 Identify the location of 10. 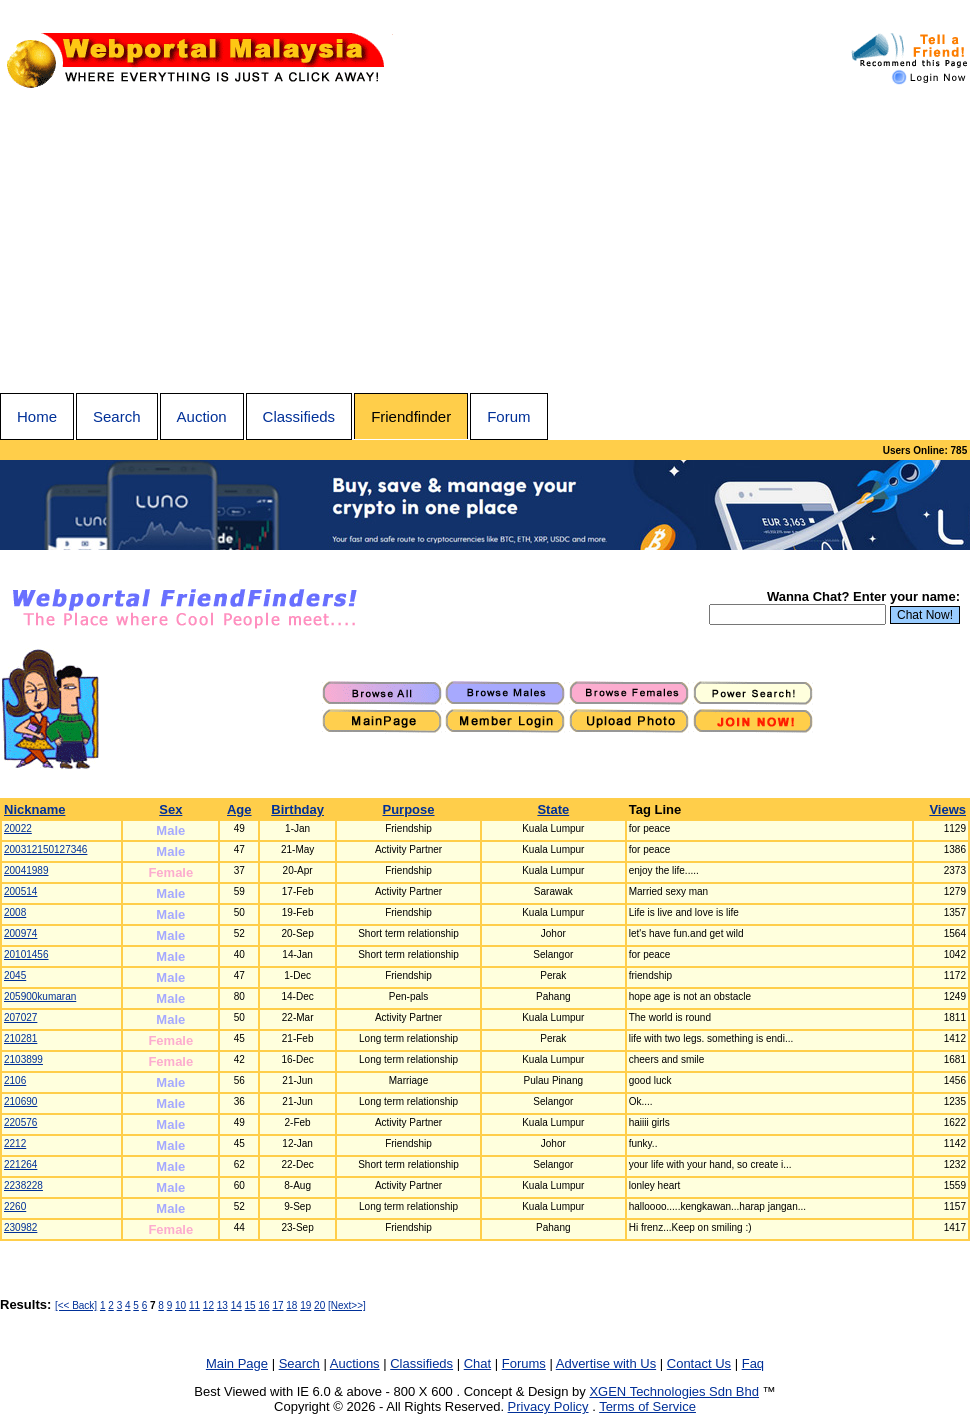
(180, 1305).